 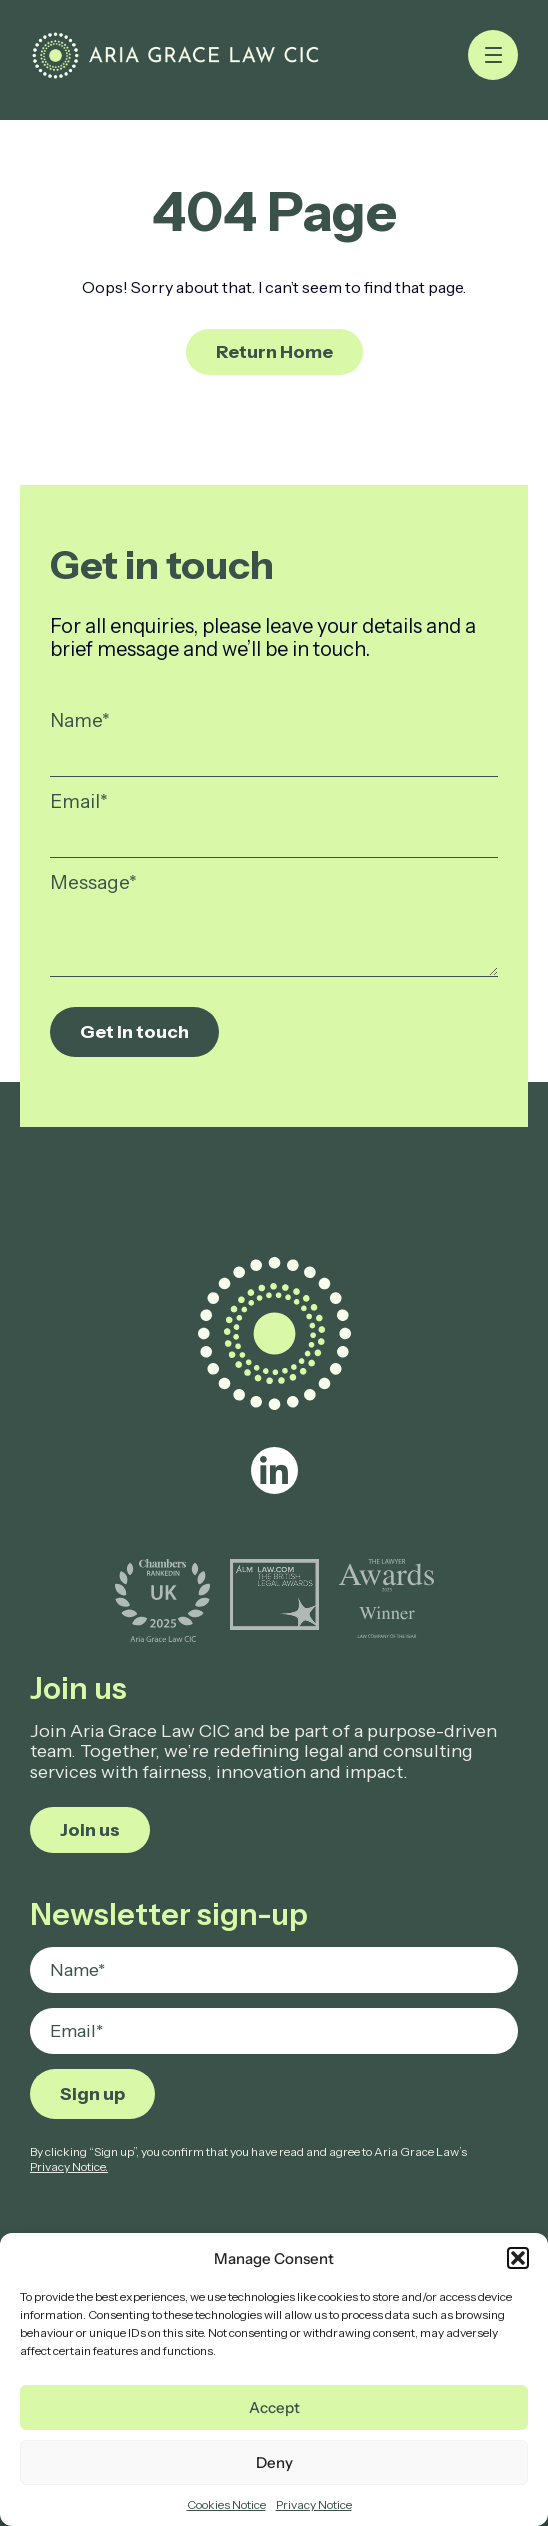 What do you see at coordinates (69, 2166) in the screenshot?
I see `Privacy Notice.` at bounding box center [69, 2166].